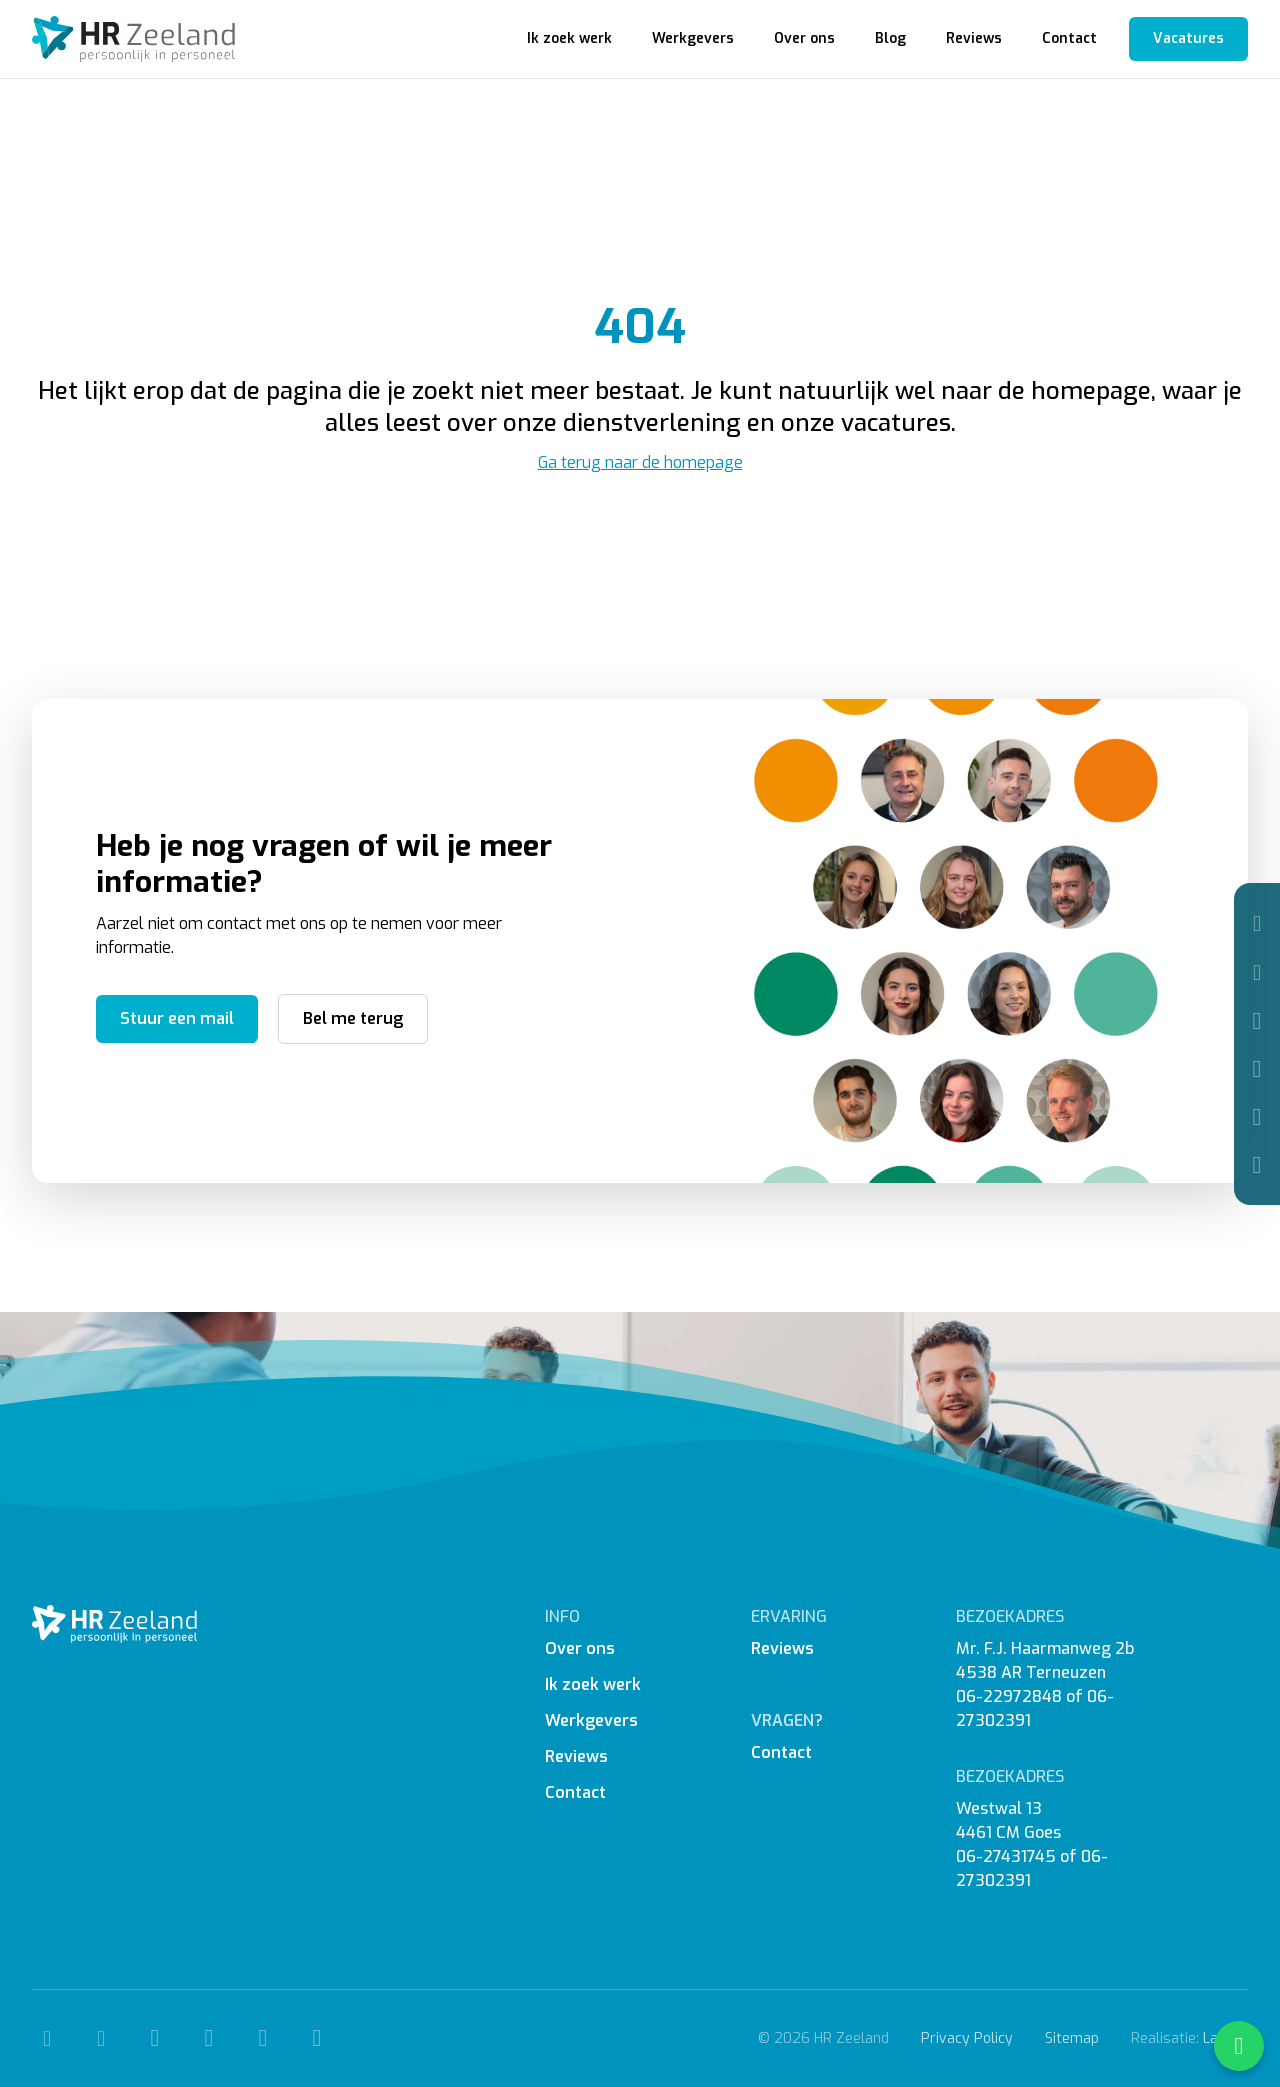  What do you see at coordinates (1069, 38) in the screenshot?
I see `Contact` at bounding box center [1069, 38].